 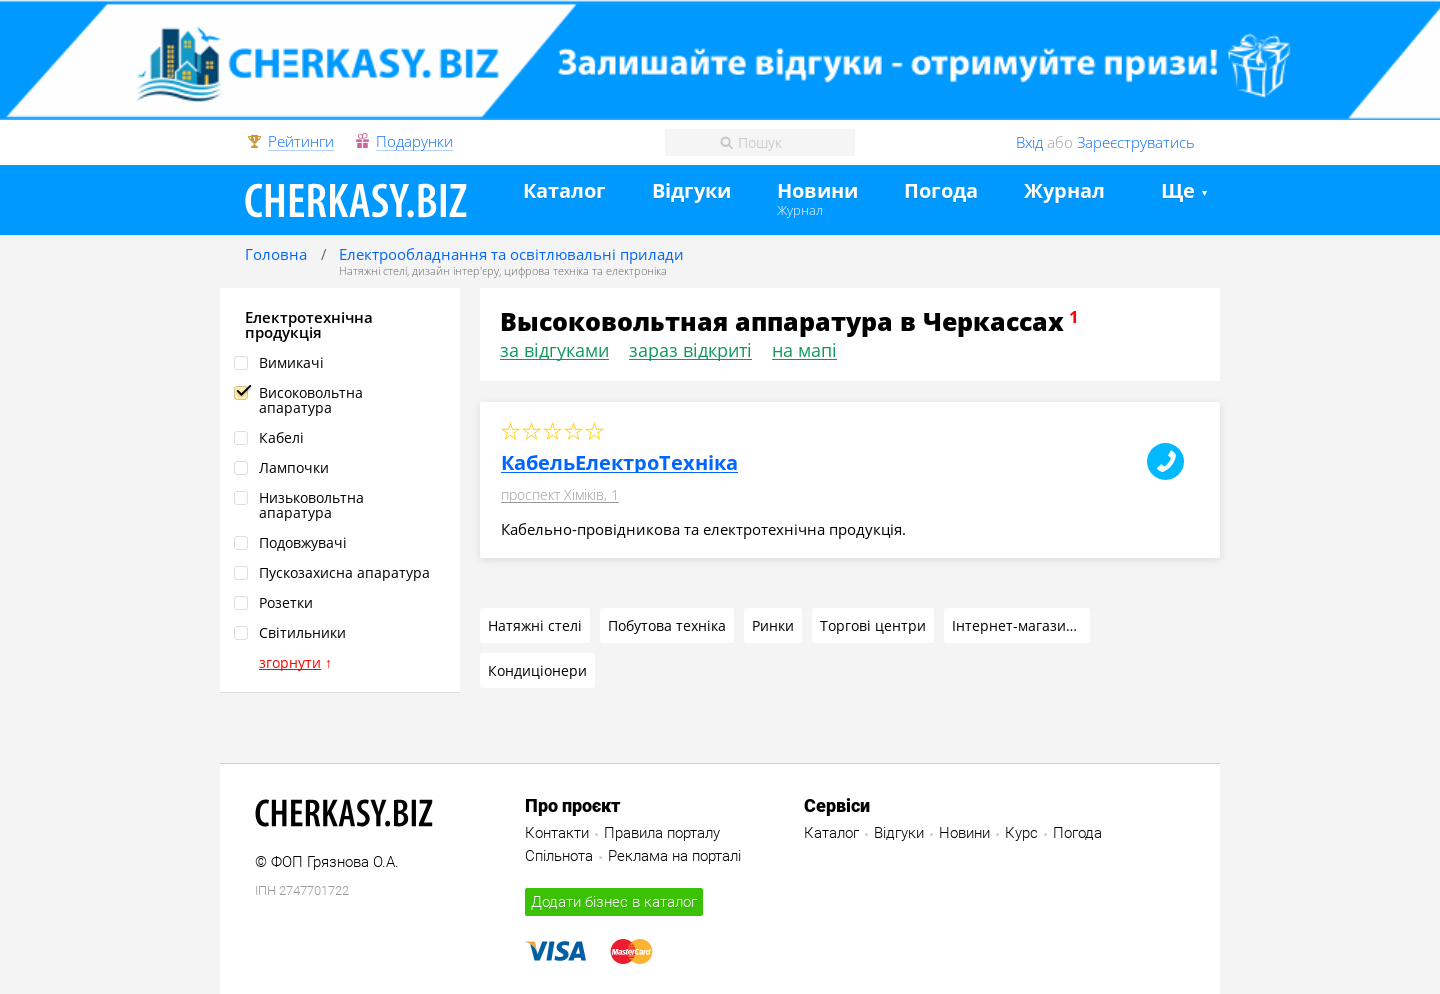 I want to click on Розетки, so click(x=286, y=602).